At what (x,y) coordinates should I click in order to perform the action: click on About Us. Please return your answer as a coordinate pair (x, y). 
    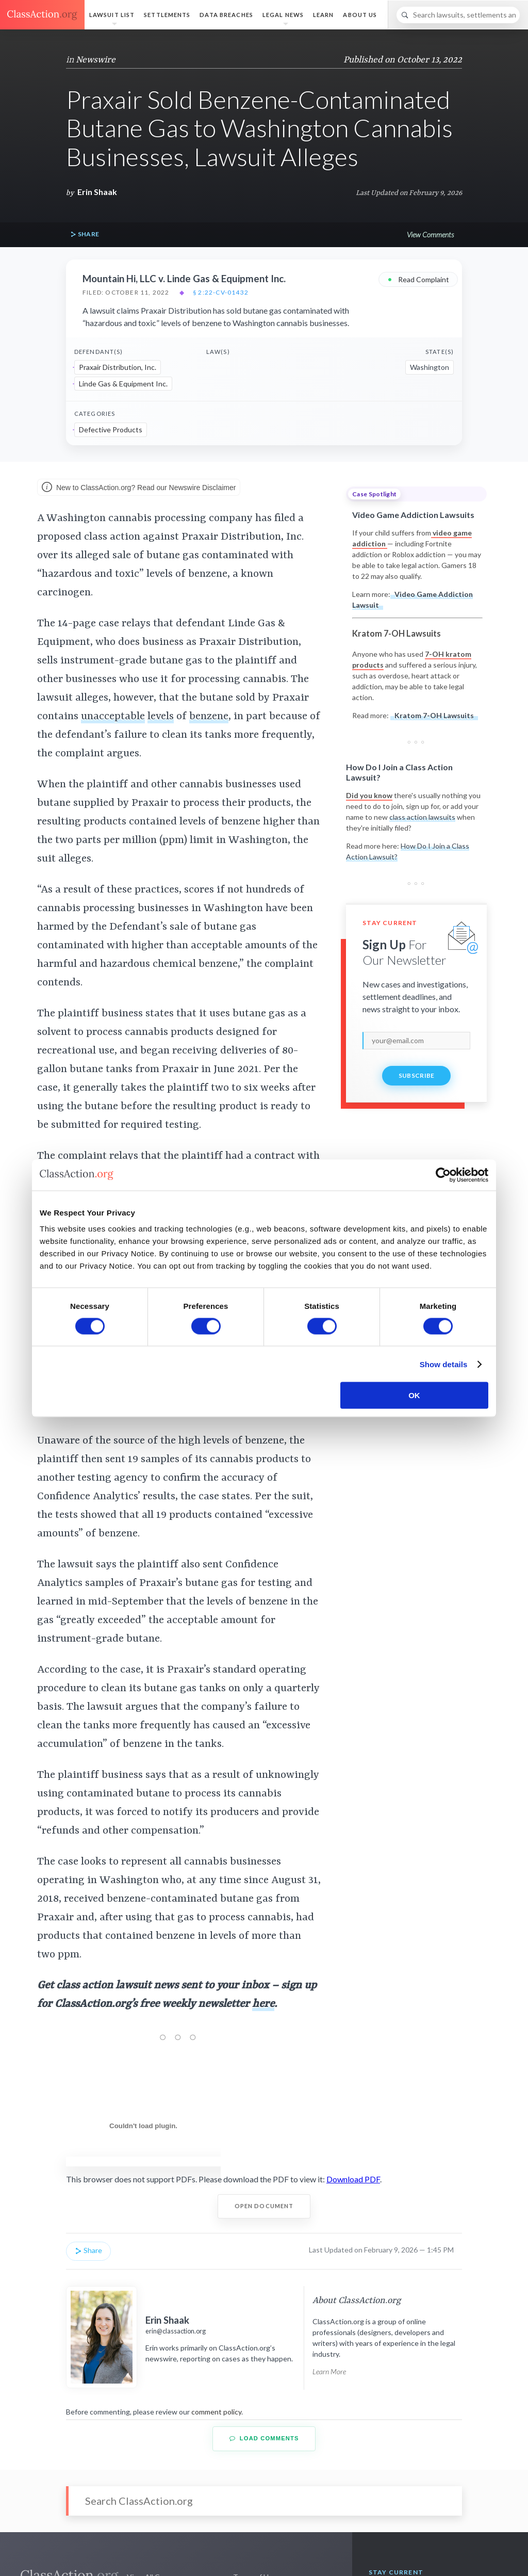
    Looking at the image, I should click on (360, 14).